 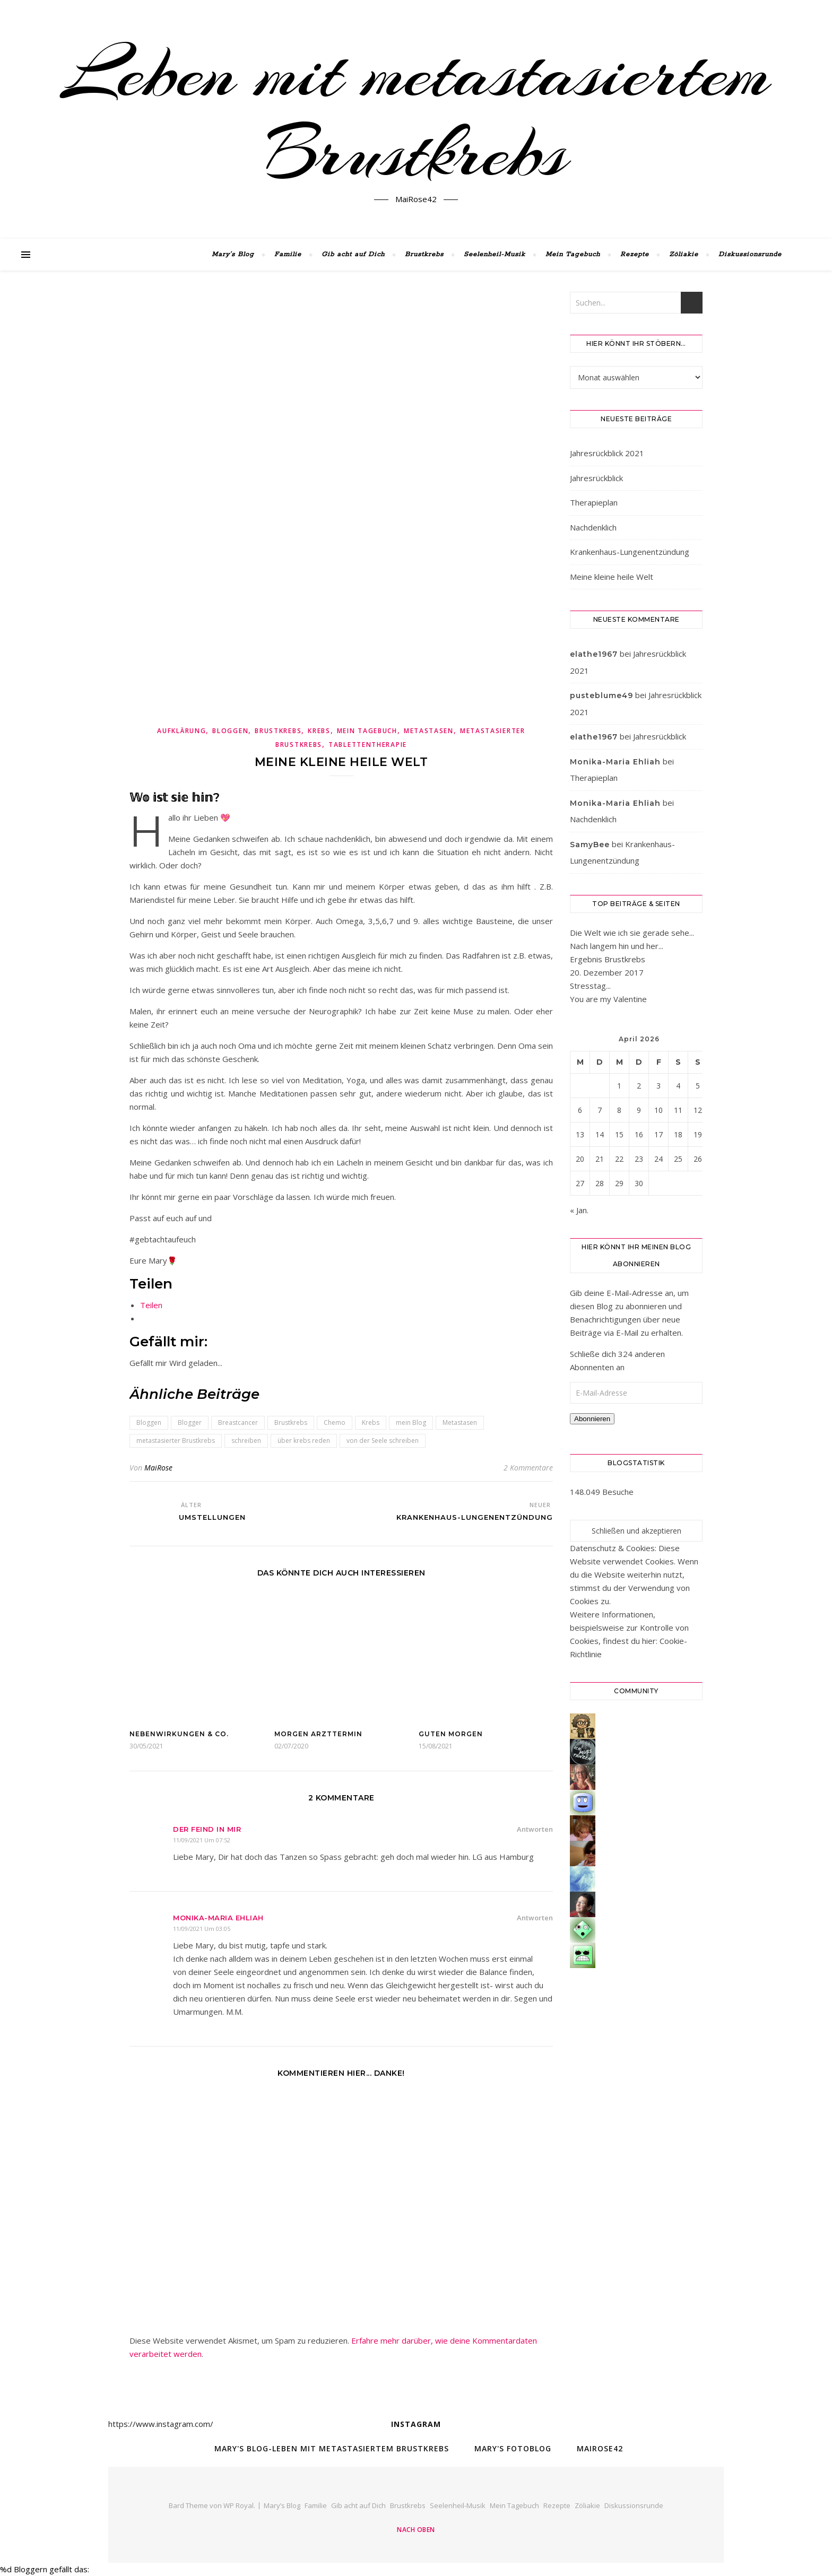 What do you see at coordinates (334, 1422) in the screenshot?
I see `Chemo` at bounding box center [334, 1422].